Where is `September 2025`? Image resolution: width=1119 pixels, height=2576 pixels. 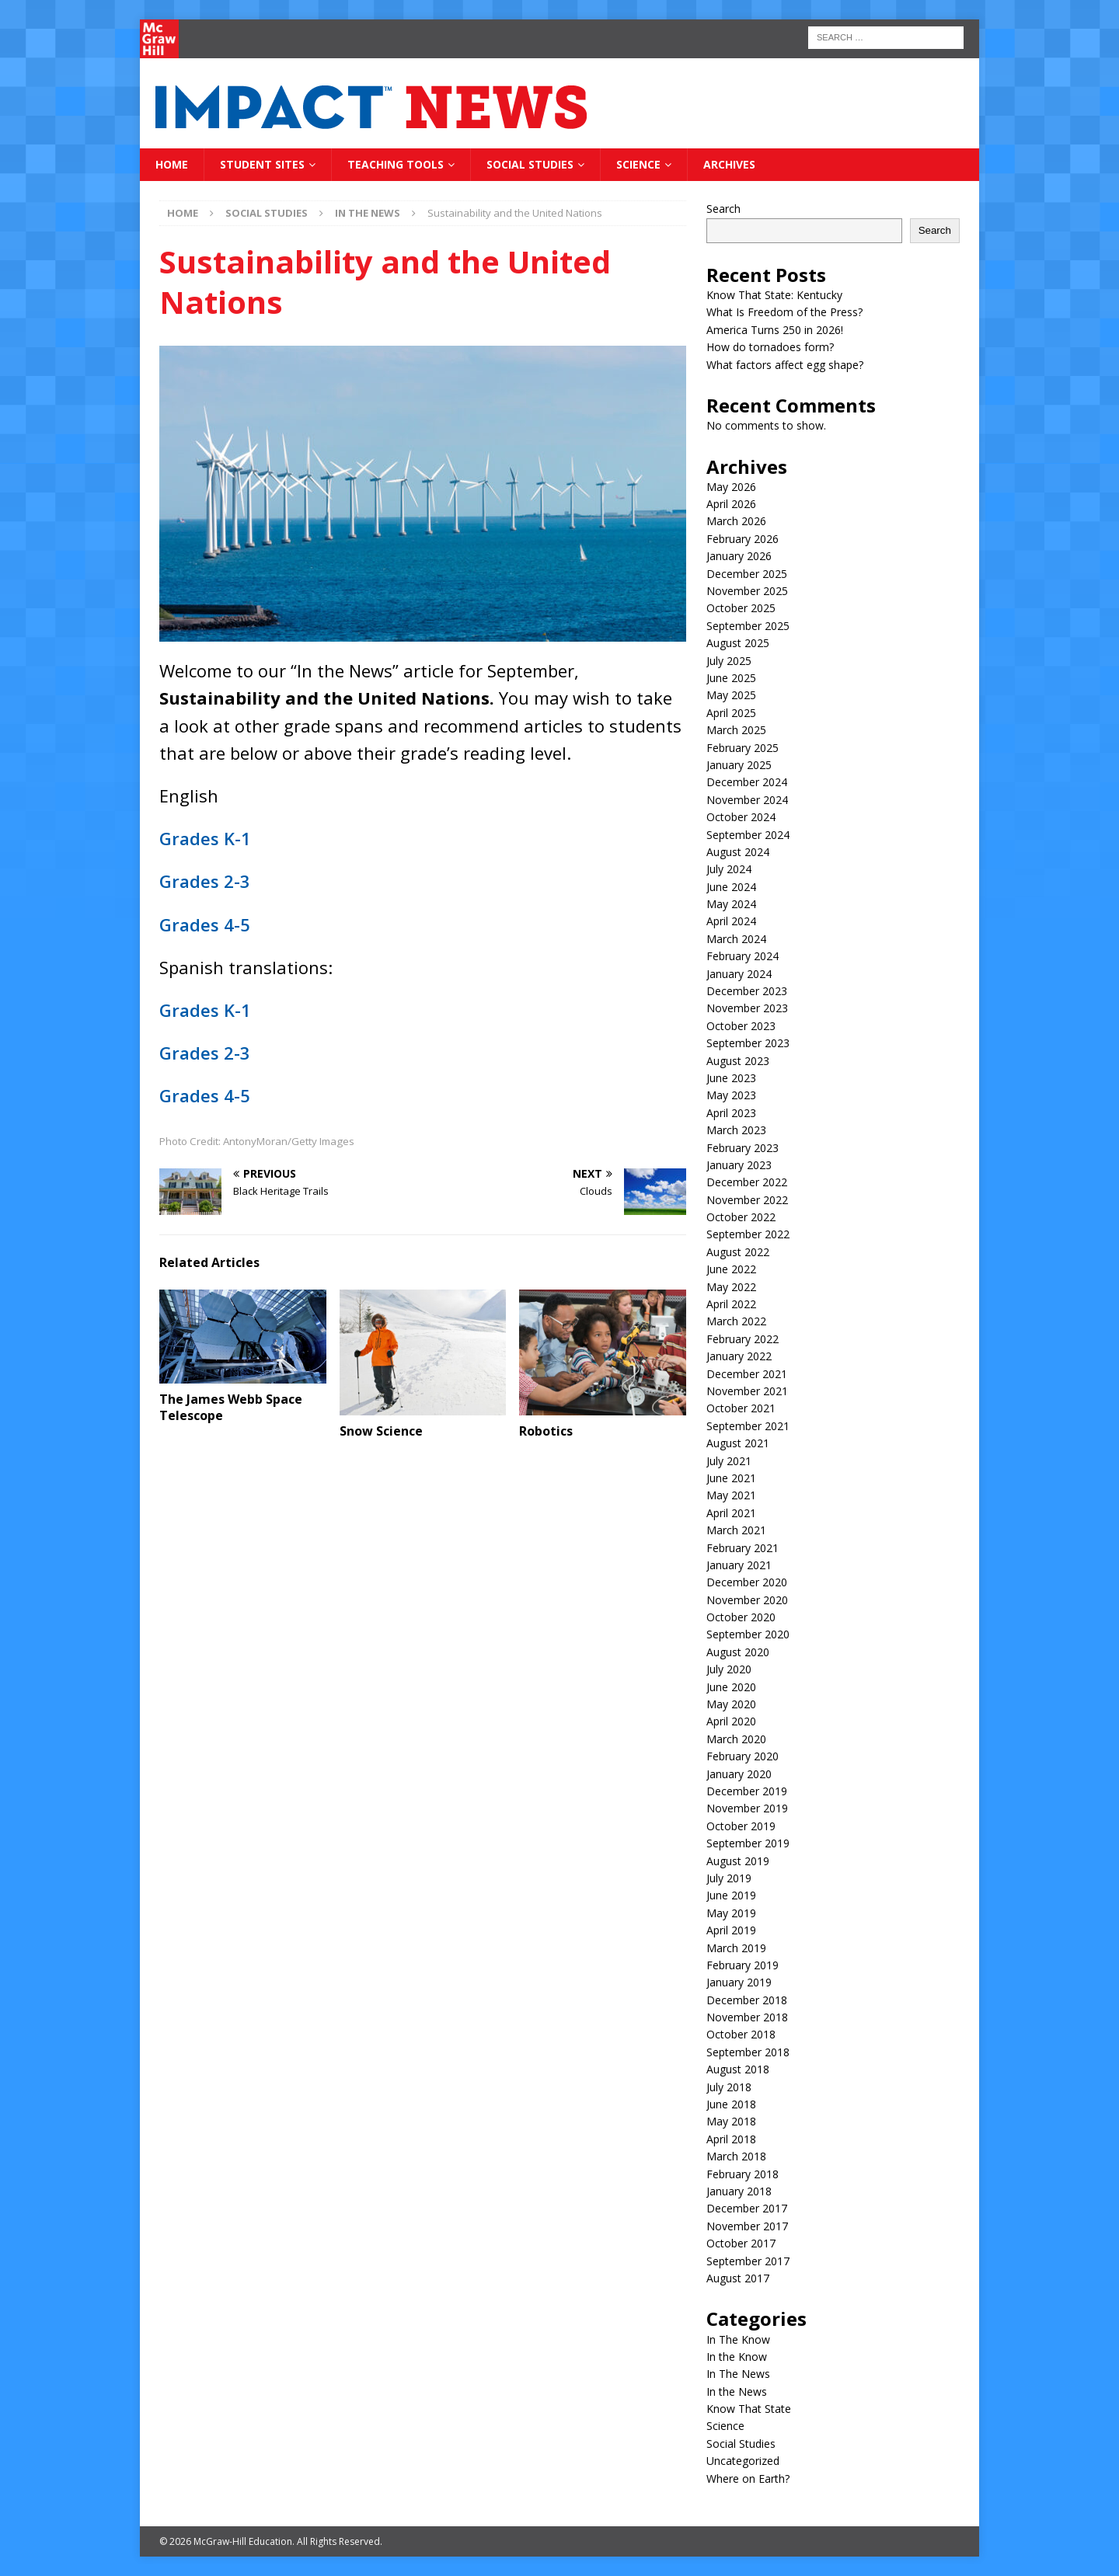 September 2025 is located at coordinates (748, 625).